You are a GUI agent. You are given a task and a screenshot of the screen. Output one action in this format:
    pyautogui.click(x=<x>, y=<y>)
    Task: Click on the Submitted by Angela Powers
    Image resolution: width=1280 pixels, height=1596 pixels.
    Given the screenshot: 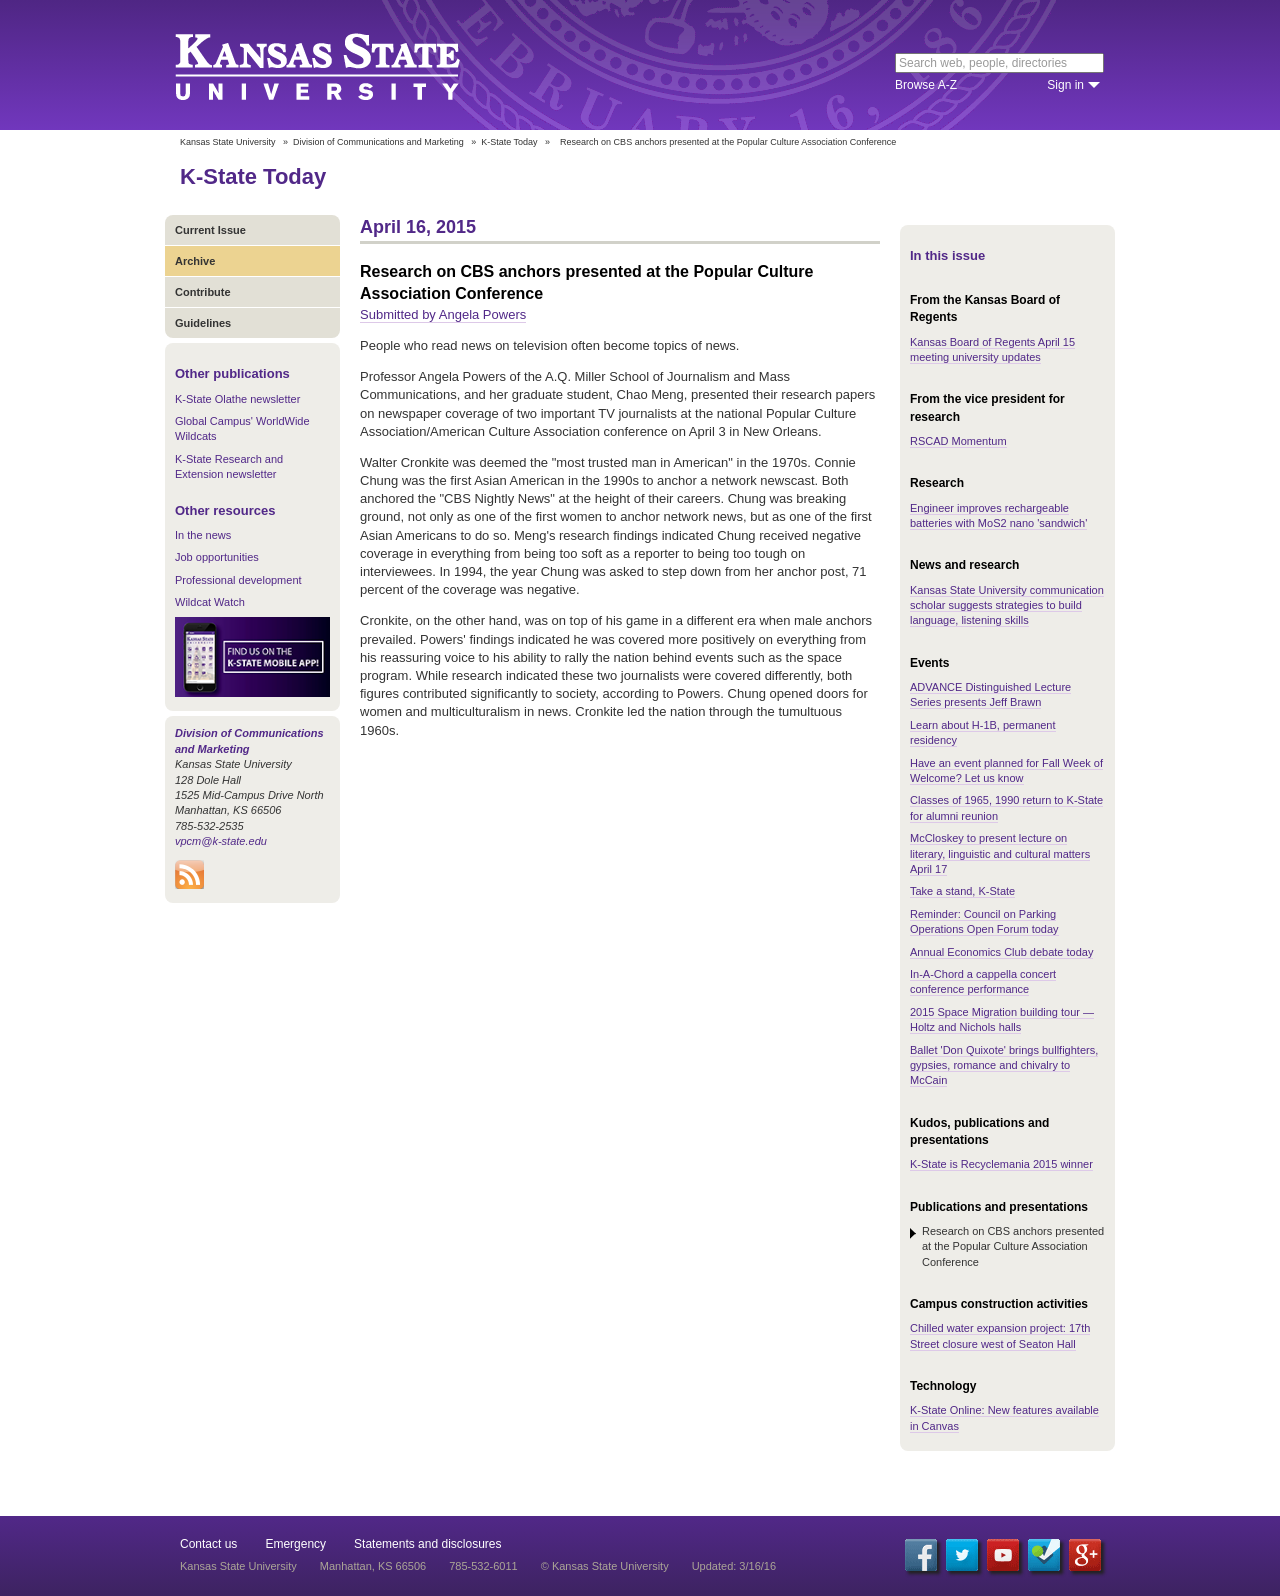 What is the action you would take?
    pyautogui.click(x=443, y=314)
    